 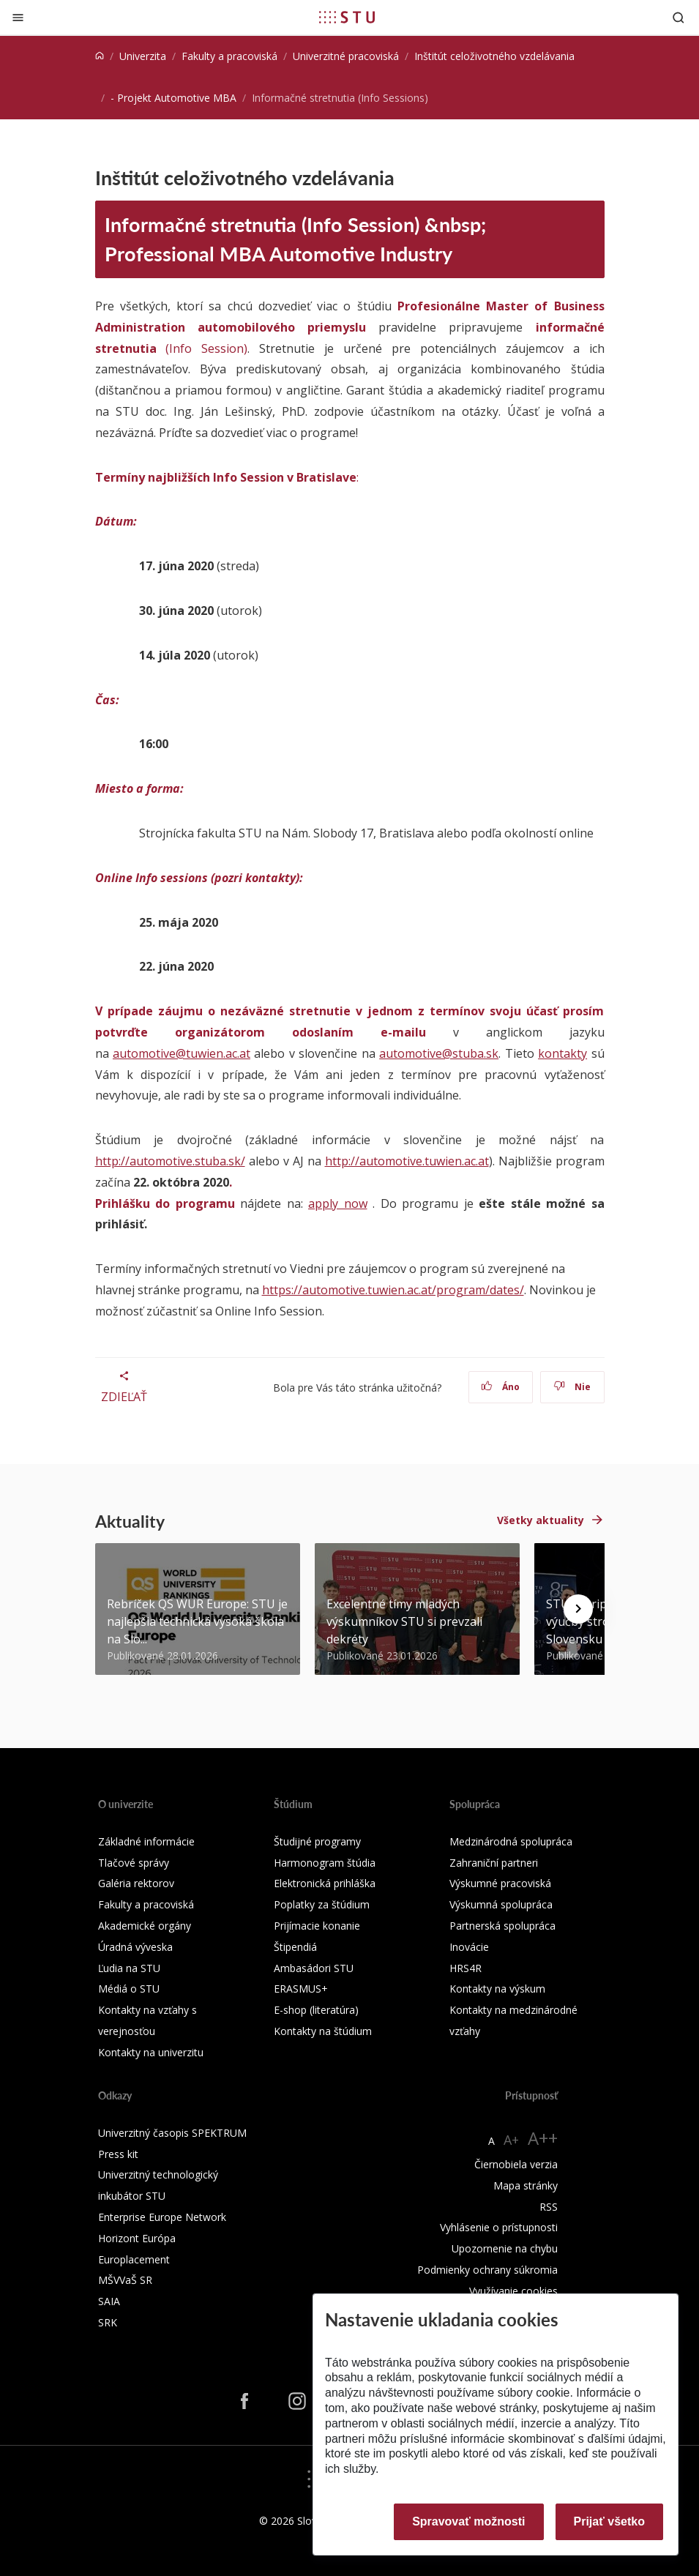 What do you see at coordinates (548, 2207) in the screenshot?
I see `RSS` at bounding box center [548, 2207].